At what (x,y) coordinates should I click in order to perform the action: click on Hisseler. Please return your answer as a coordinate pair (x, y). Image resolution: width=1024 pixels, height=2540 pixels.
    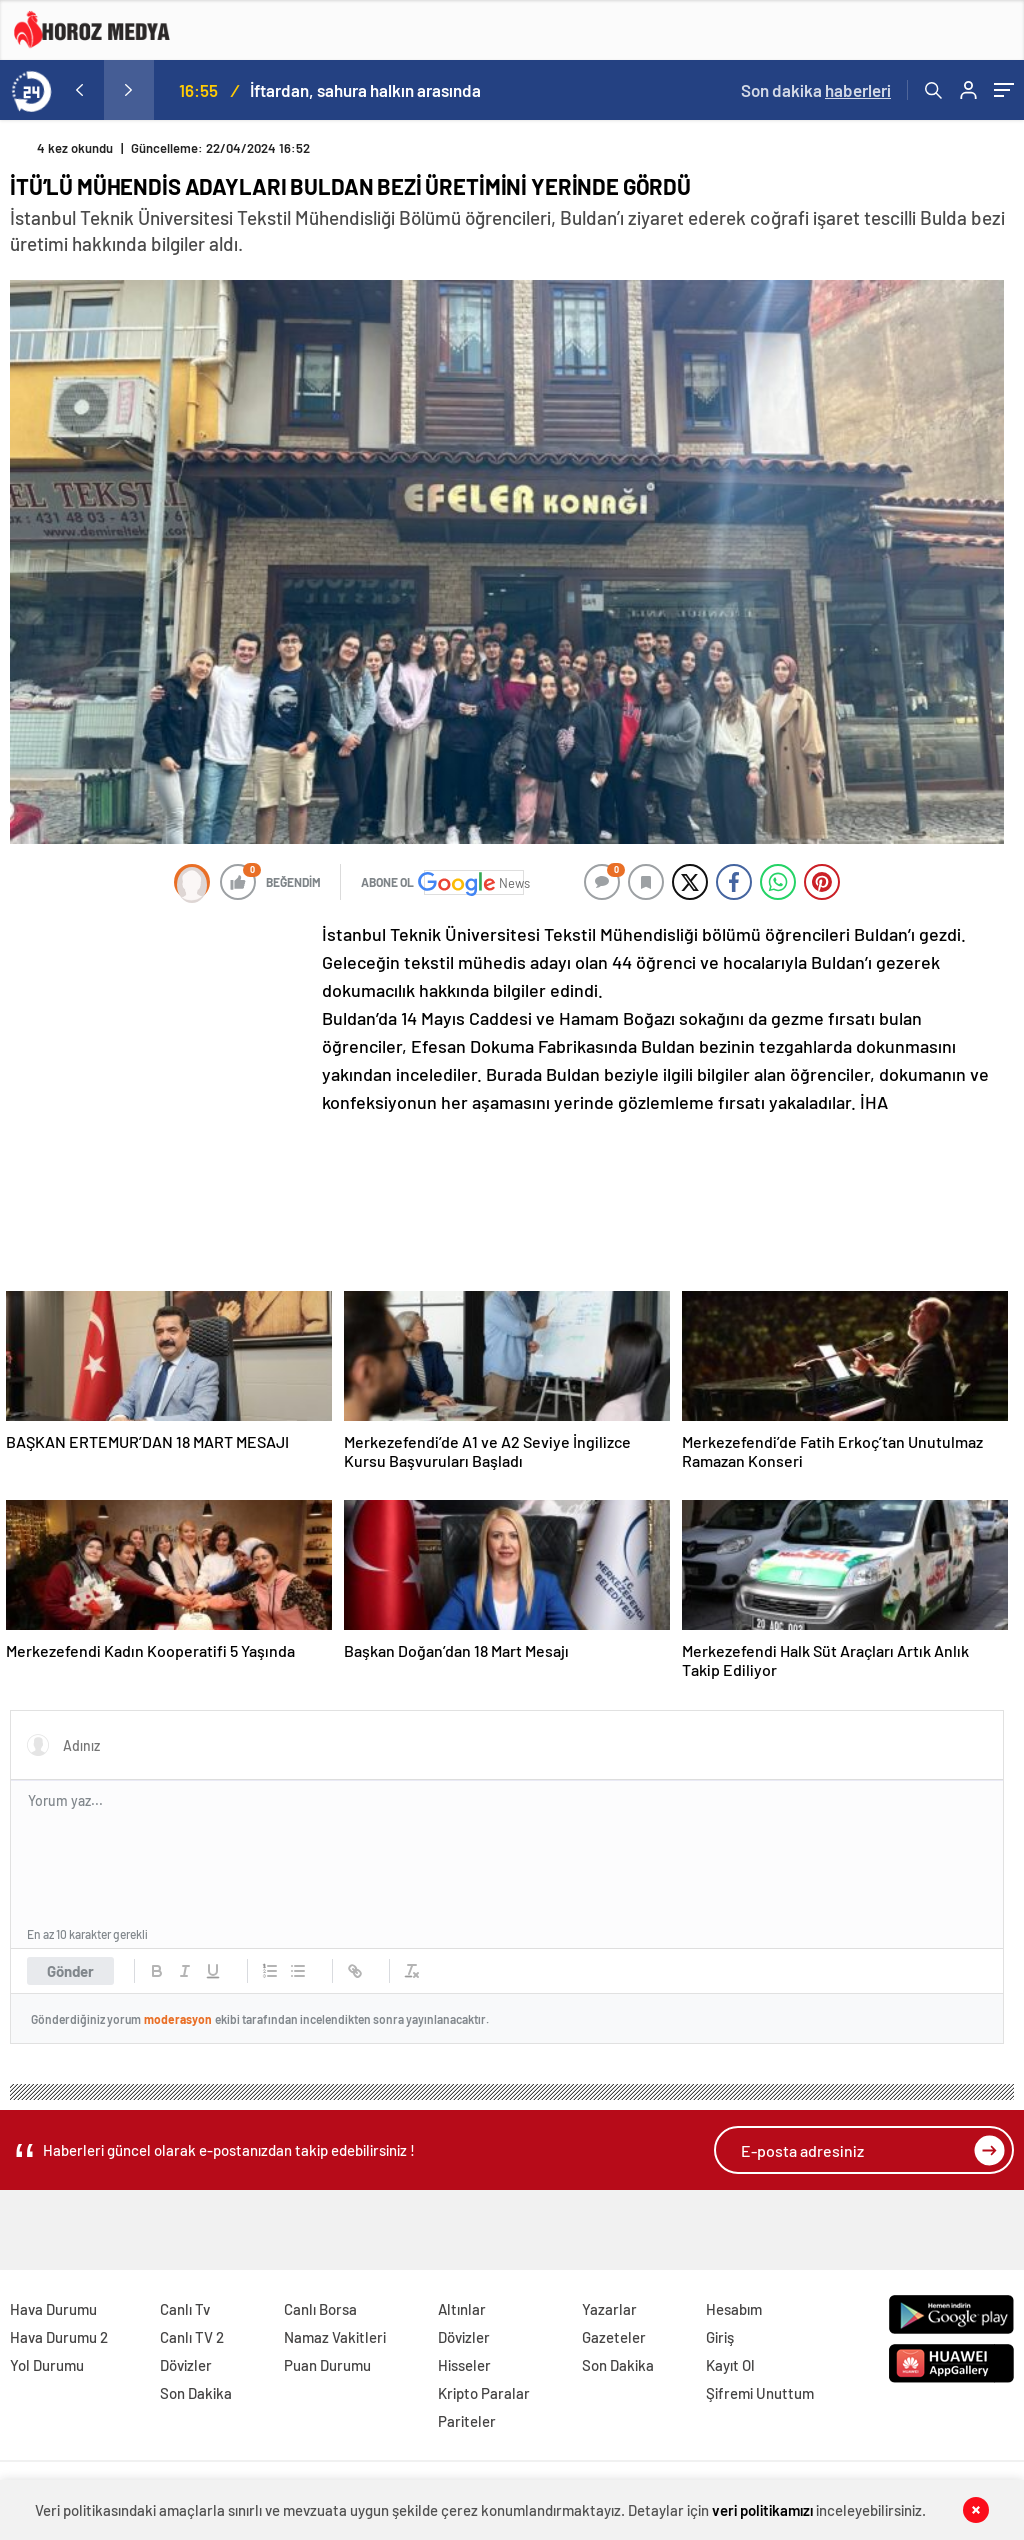
    Looking at the image, I should click on (464, 2365).